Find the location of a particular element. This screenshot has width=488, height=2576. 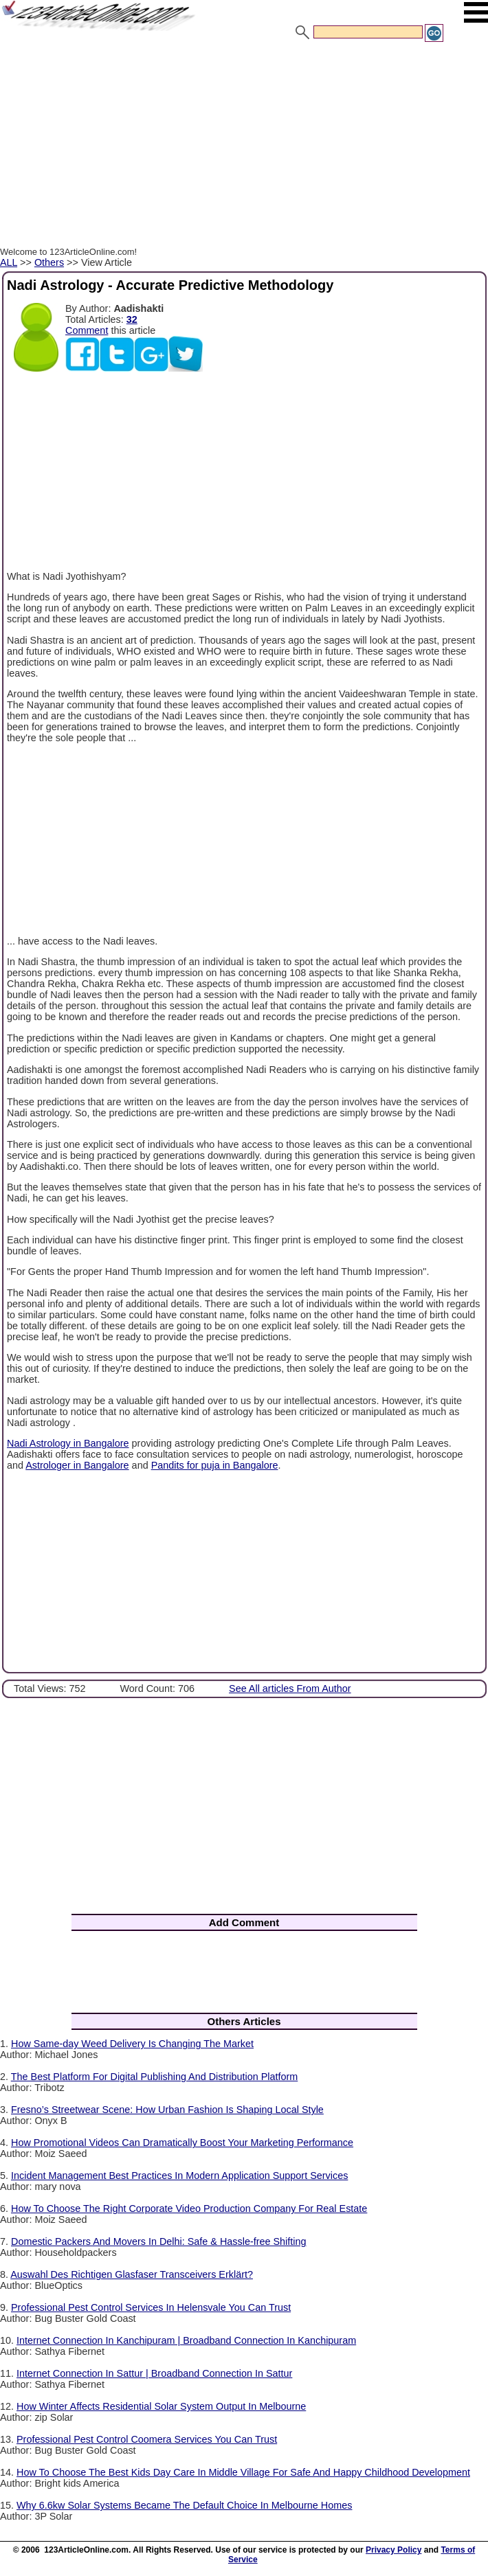

Professional Pest Control Coomera Services You Can Trust is located at coordinates (146, 2439).